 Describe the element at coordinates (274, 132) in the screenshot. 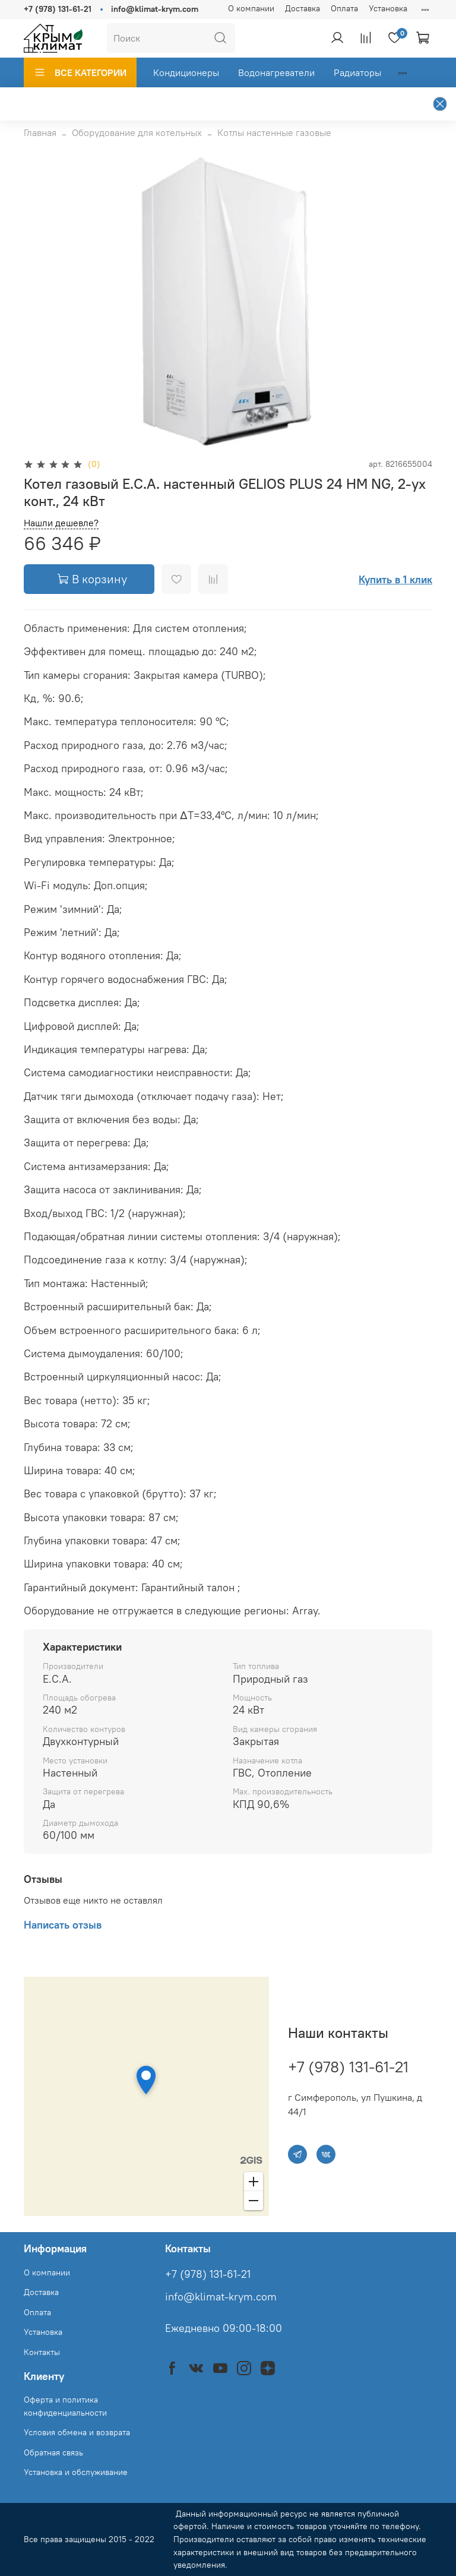

I see `Котлы настенные газовые` at that location.